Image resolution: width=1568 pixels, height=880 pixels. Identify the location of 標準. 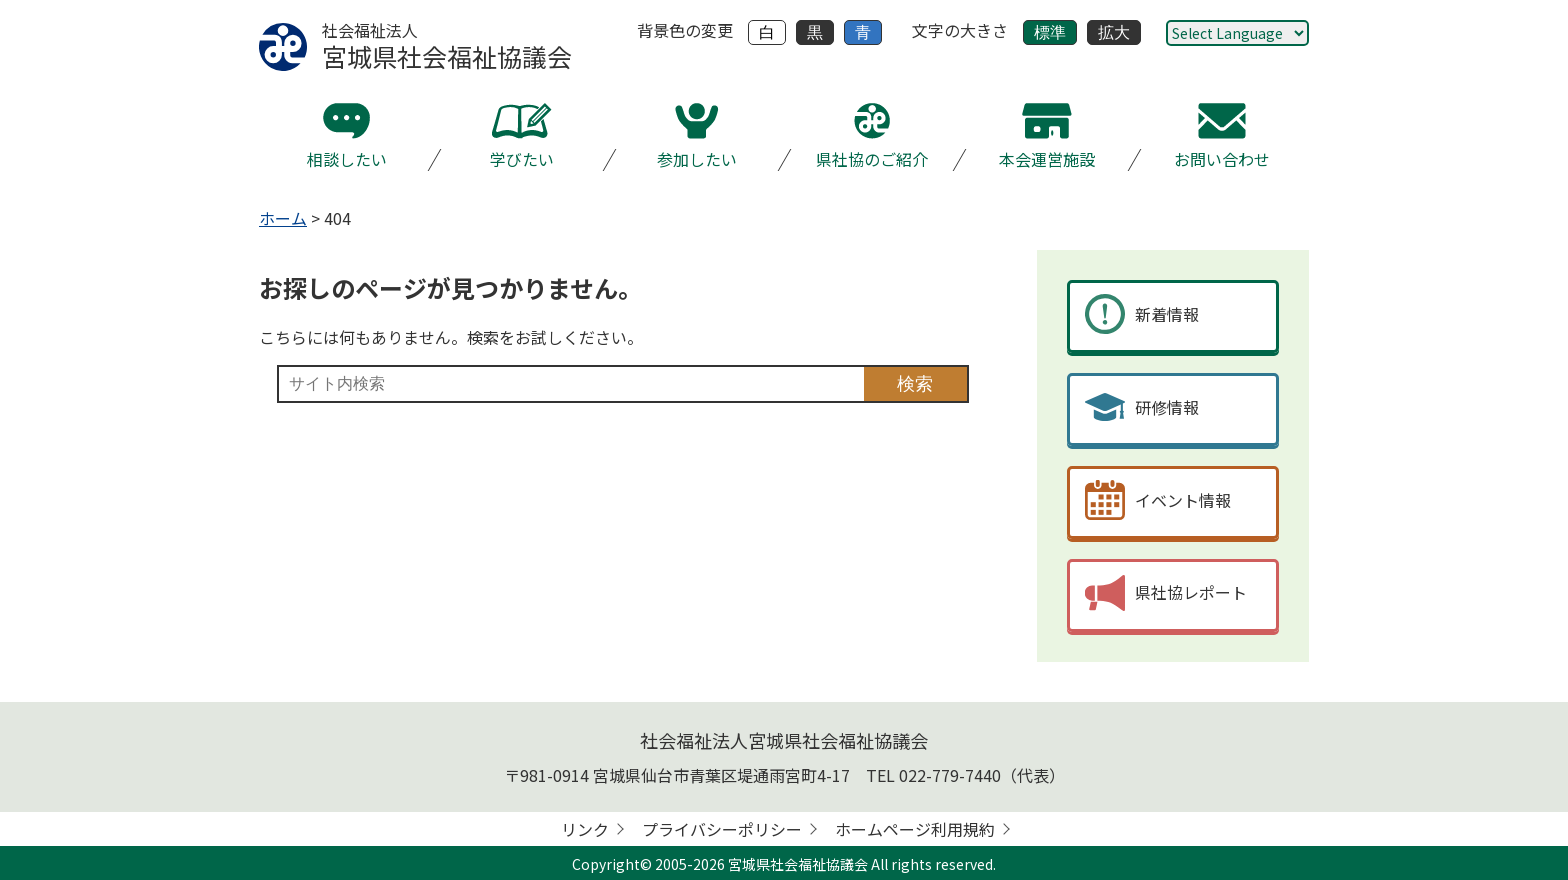
(1050, 32).